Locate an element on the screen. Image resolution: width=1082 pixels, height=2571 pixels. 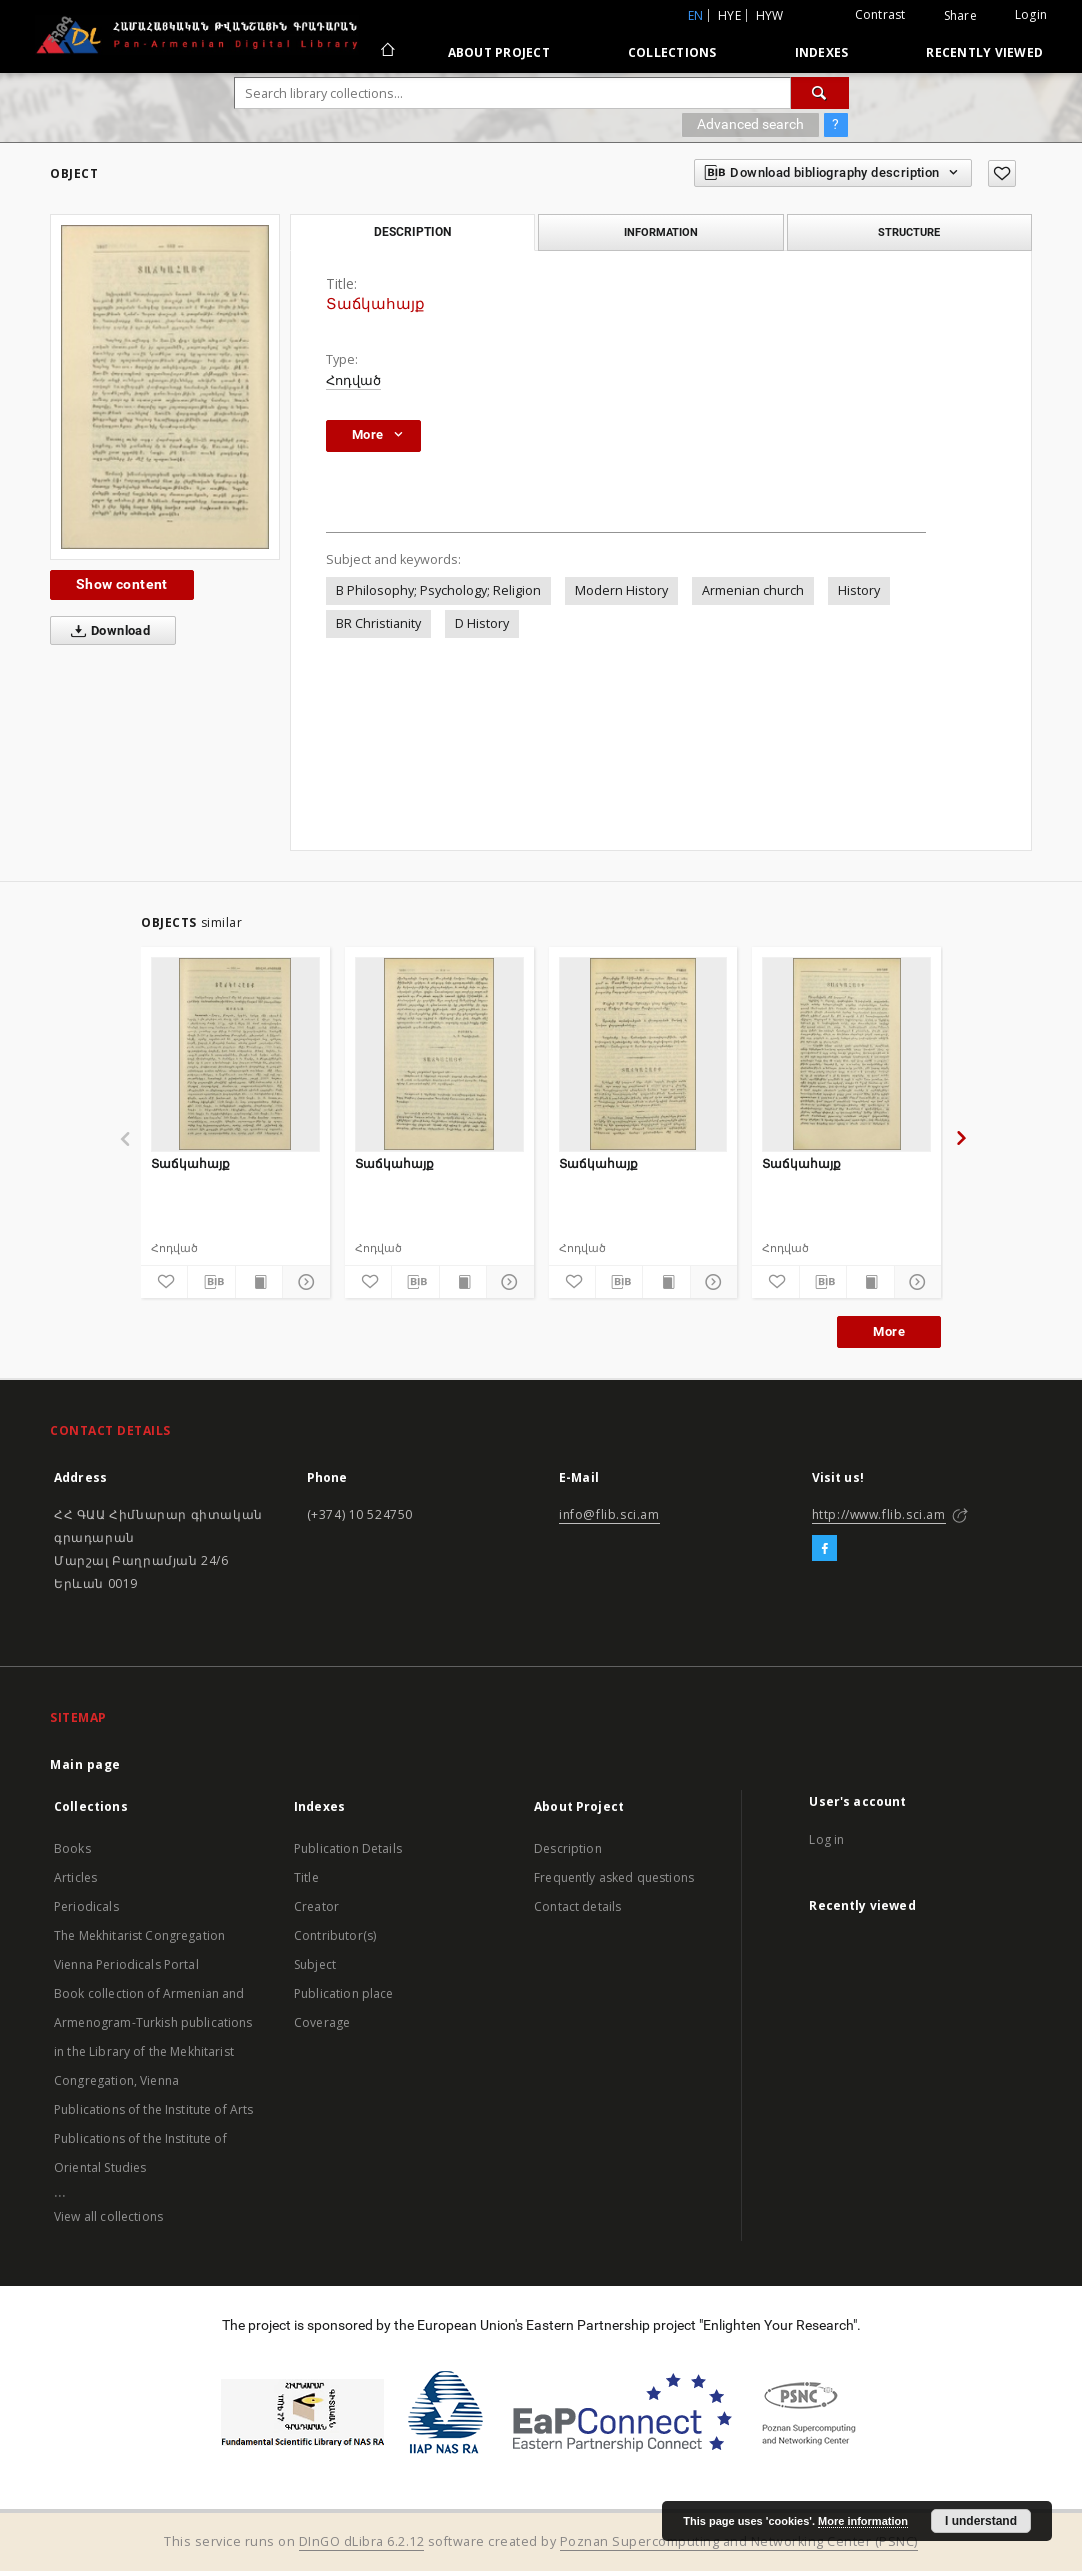
[Search] is located at coordinates (820, 93).